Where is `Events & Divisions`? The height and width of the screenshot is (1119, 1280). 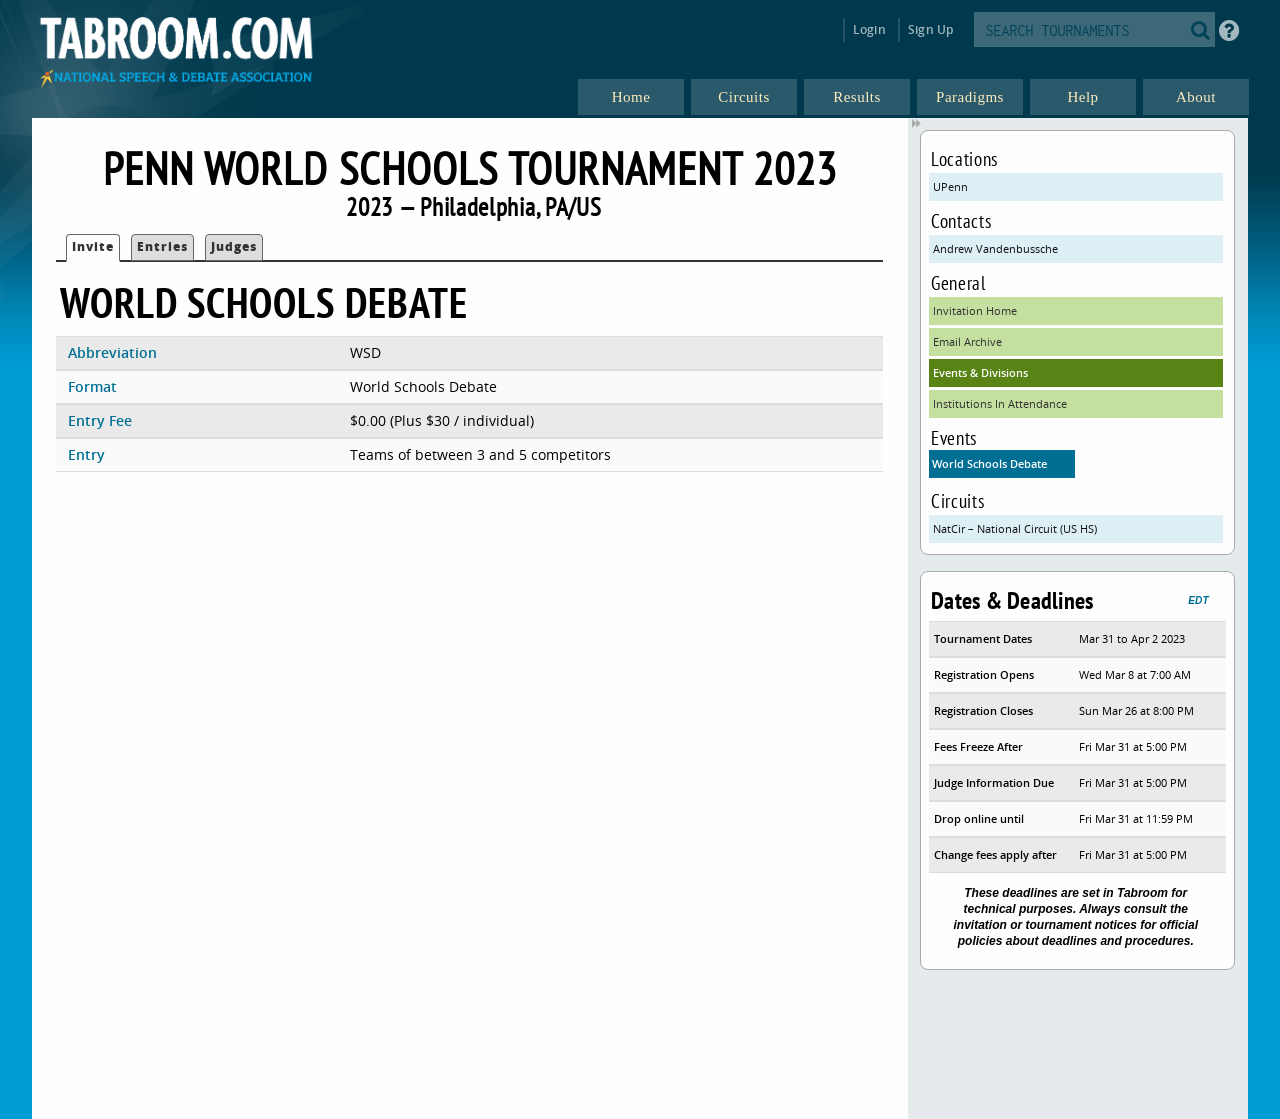
Events & Divisions is located at coordinates (980, 372).